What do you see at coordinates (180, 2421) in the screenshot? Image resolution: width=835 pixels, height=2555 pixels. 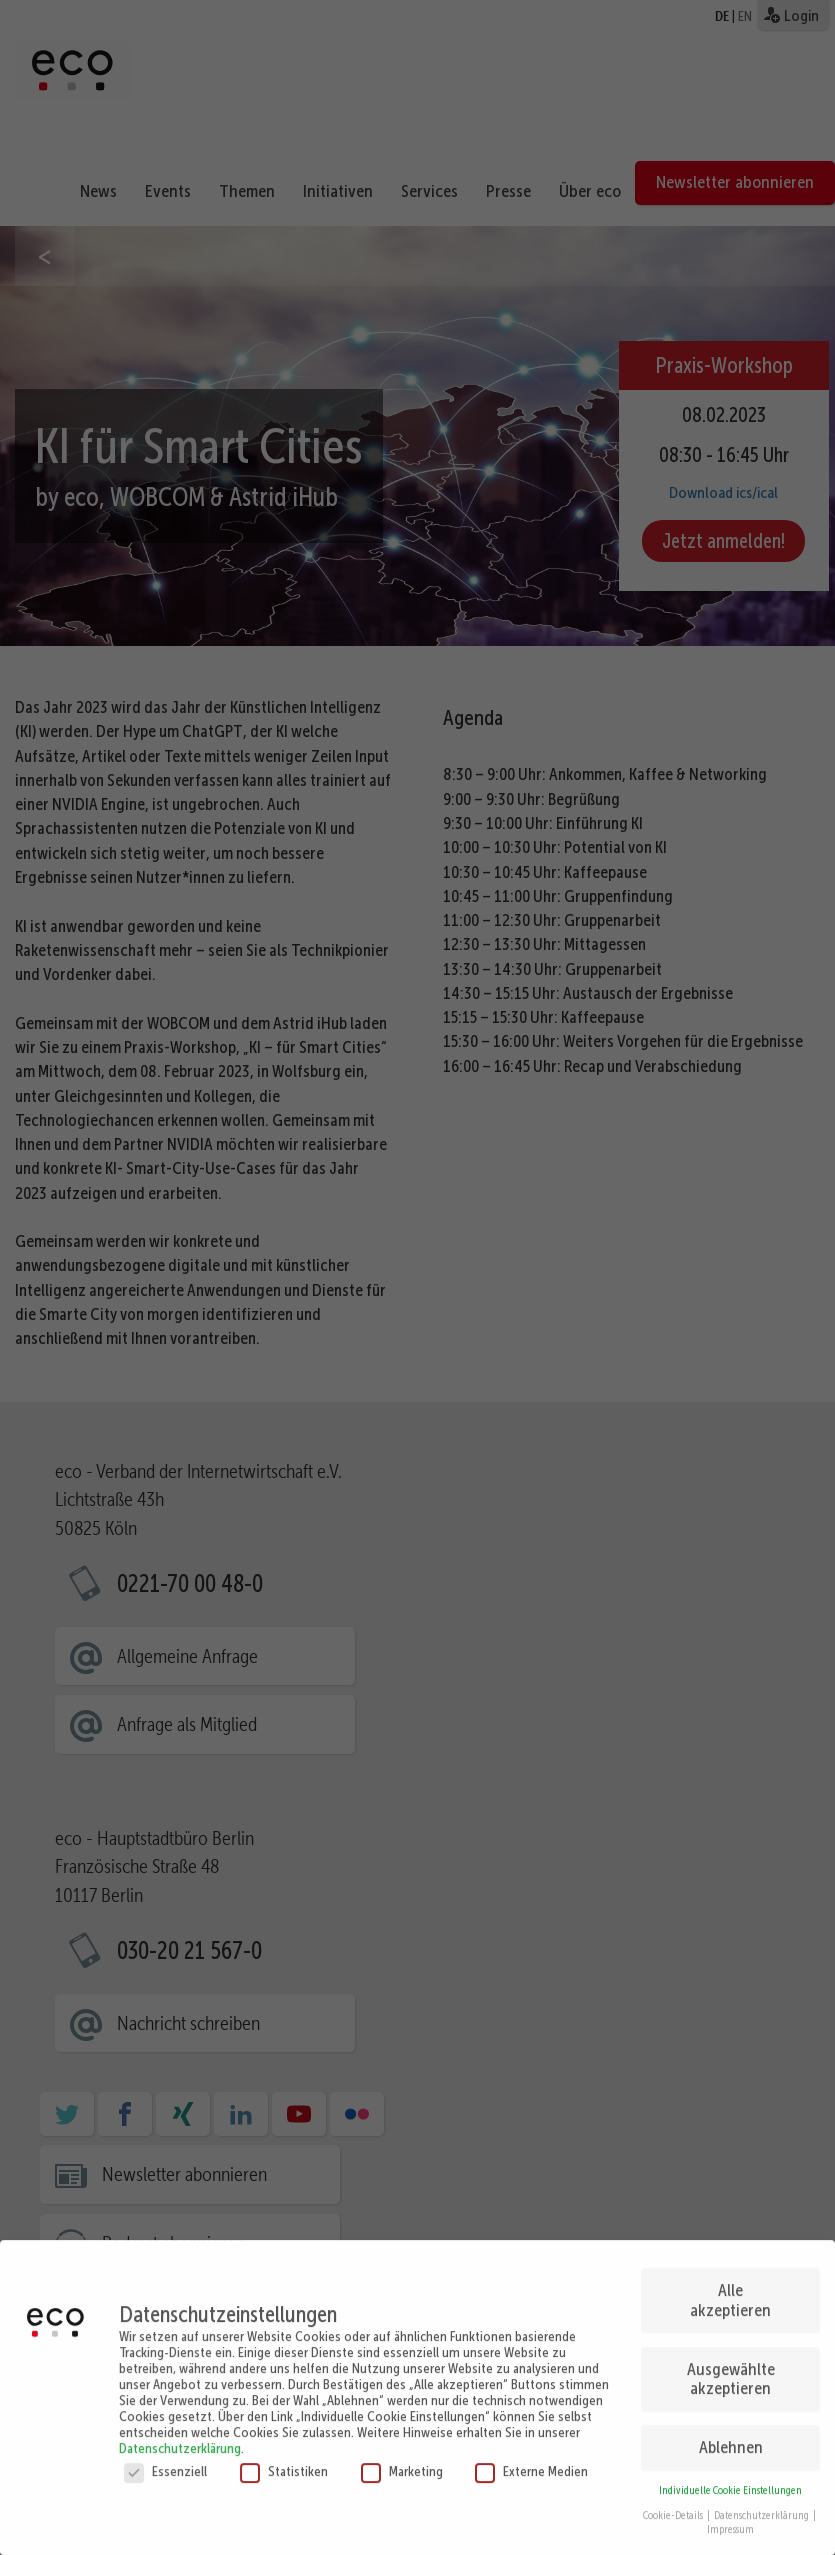 I see `Datenschutzerklärung` at bounding box center [180, 2421].